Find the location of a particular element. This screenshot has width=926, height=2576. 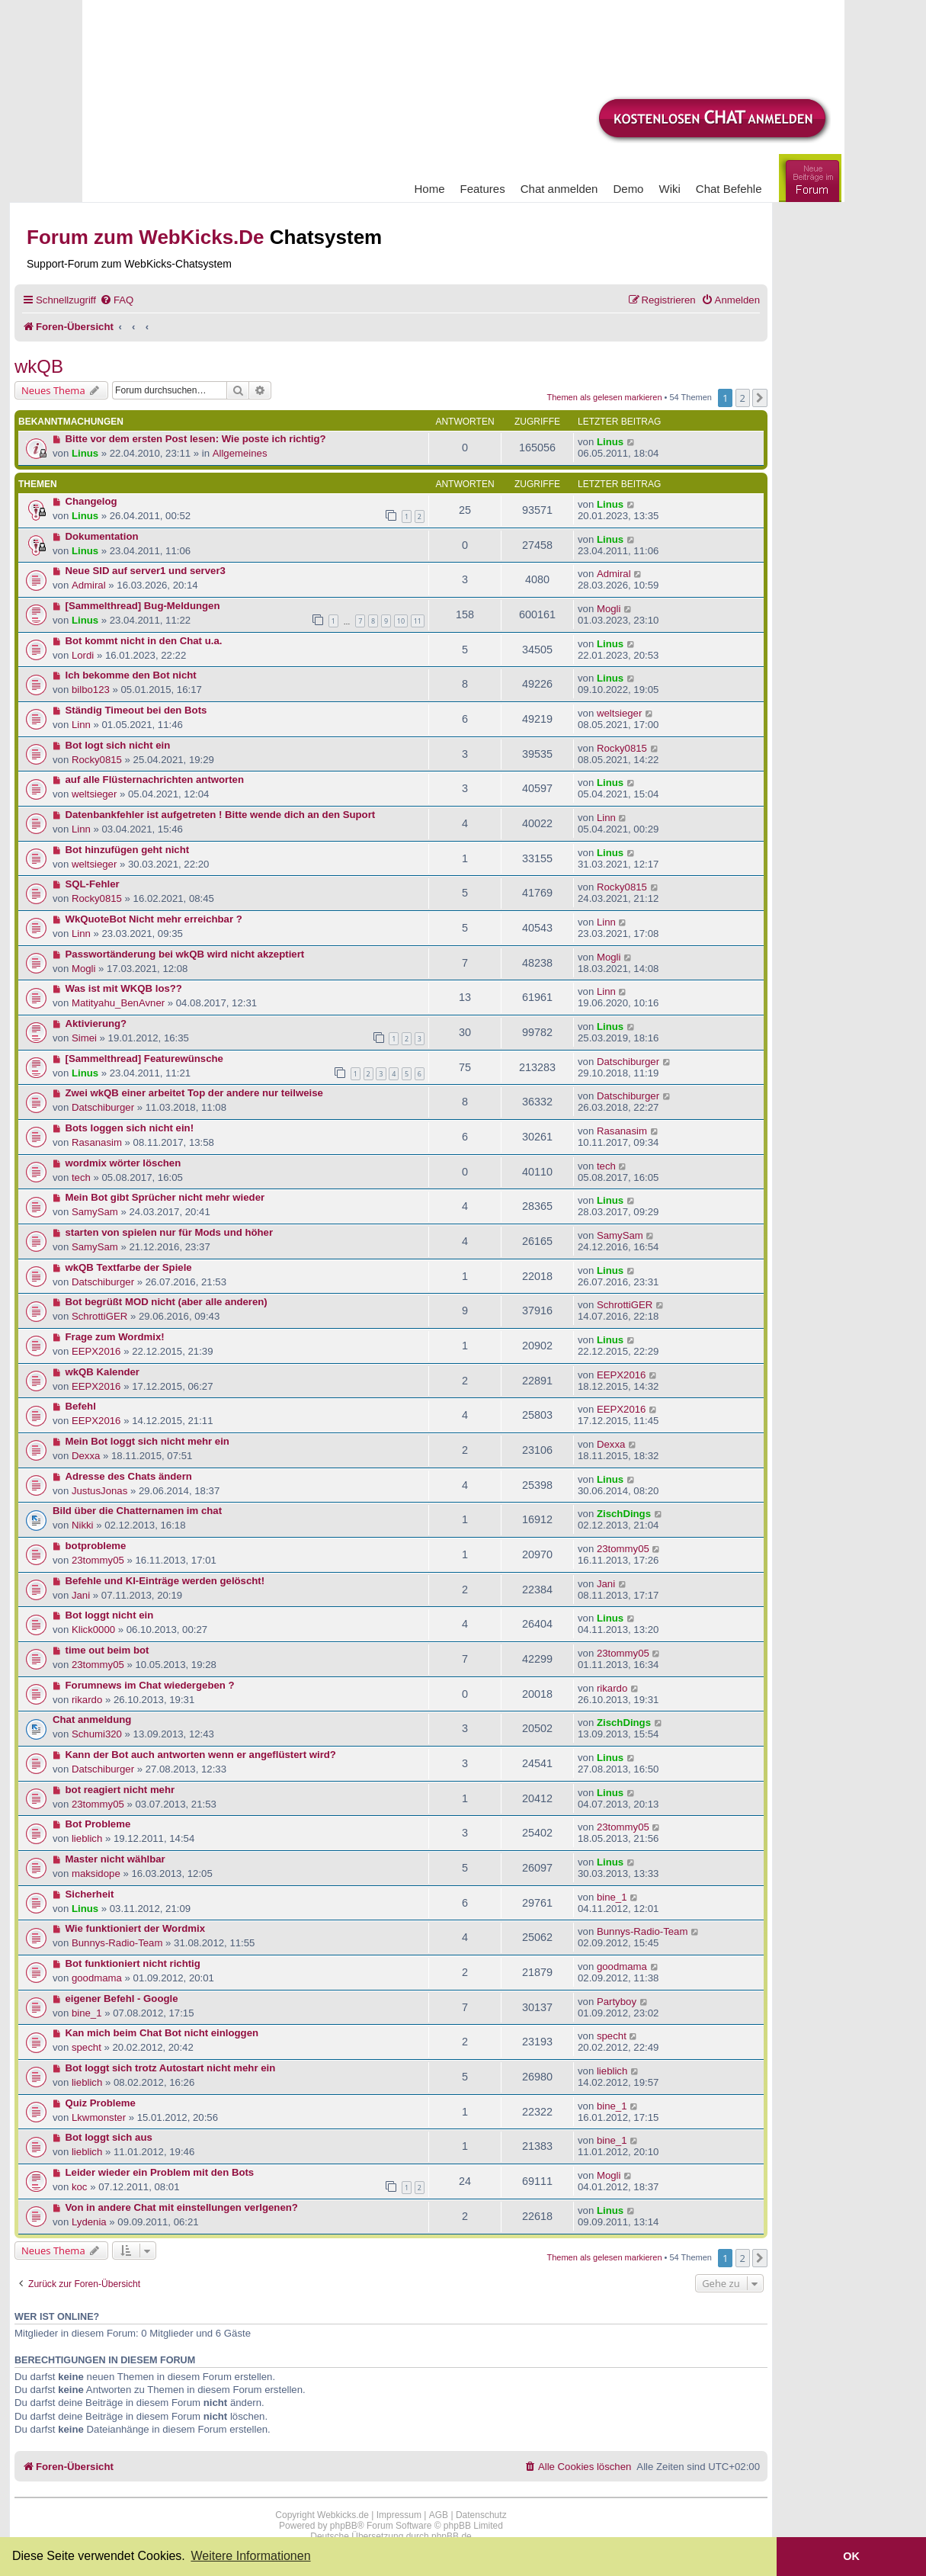

maksidope is located at coordinates (96, 1873).